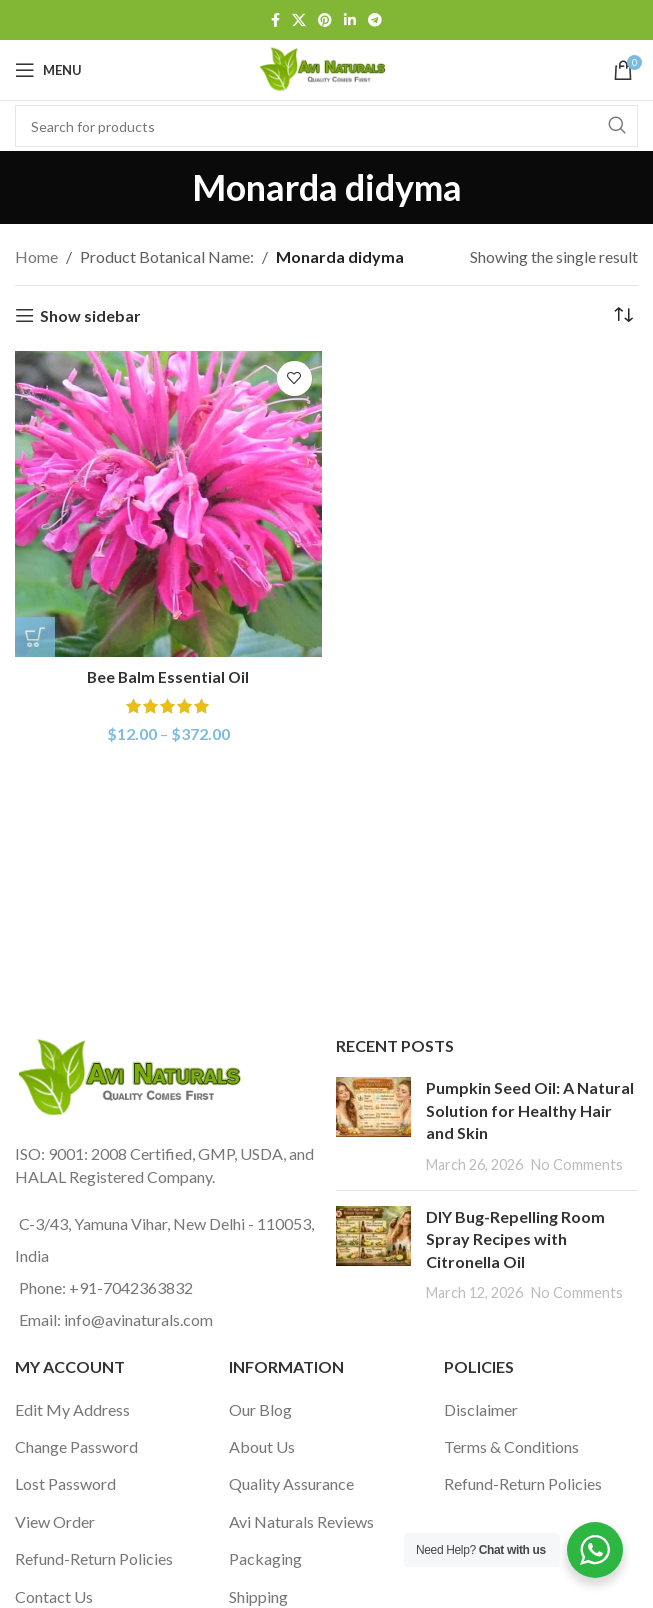 The width and height of the screenshot is (653, 1608). I want to click on Home, so click(36, 256).